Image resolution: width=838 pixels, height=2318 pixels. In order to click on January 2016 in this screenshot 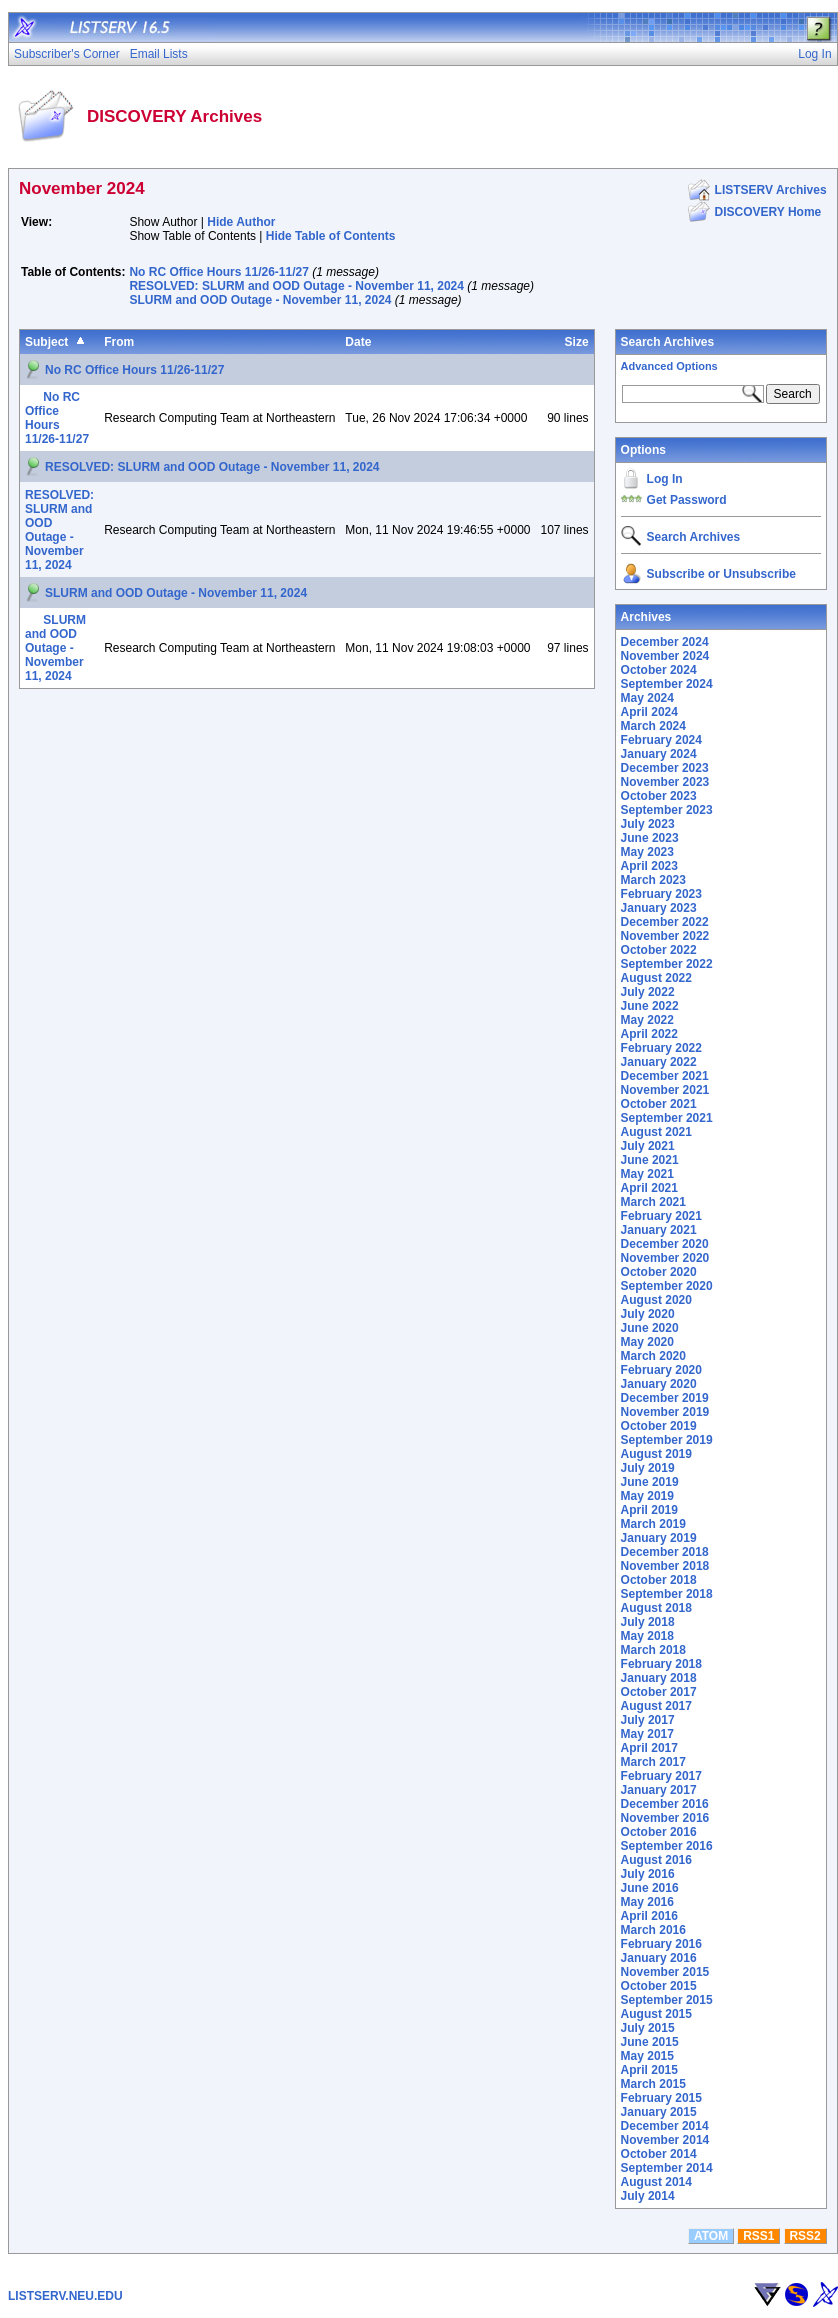, I will do `click(659, 1958)`.